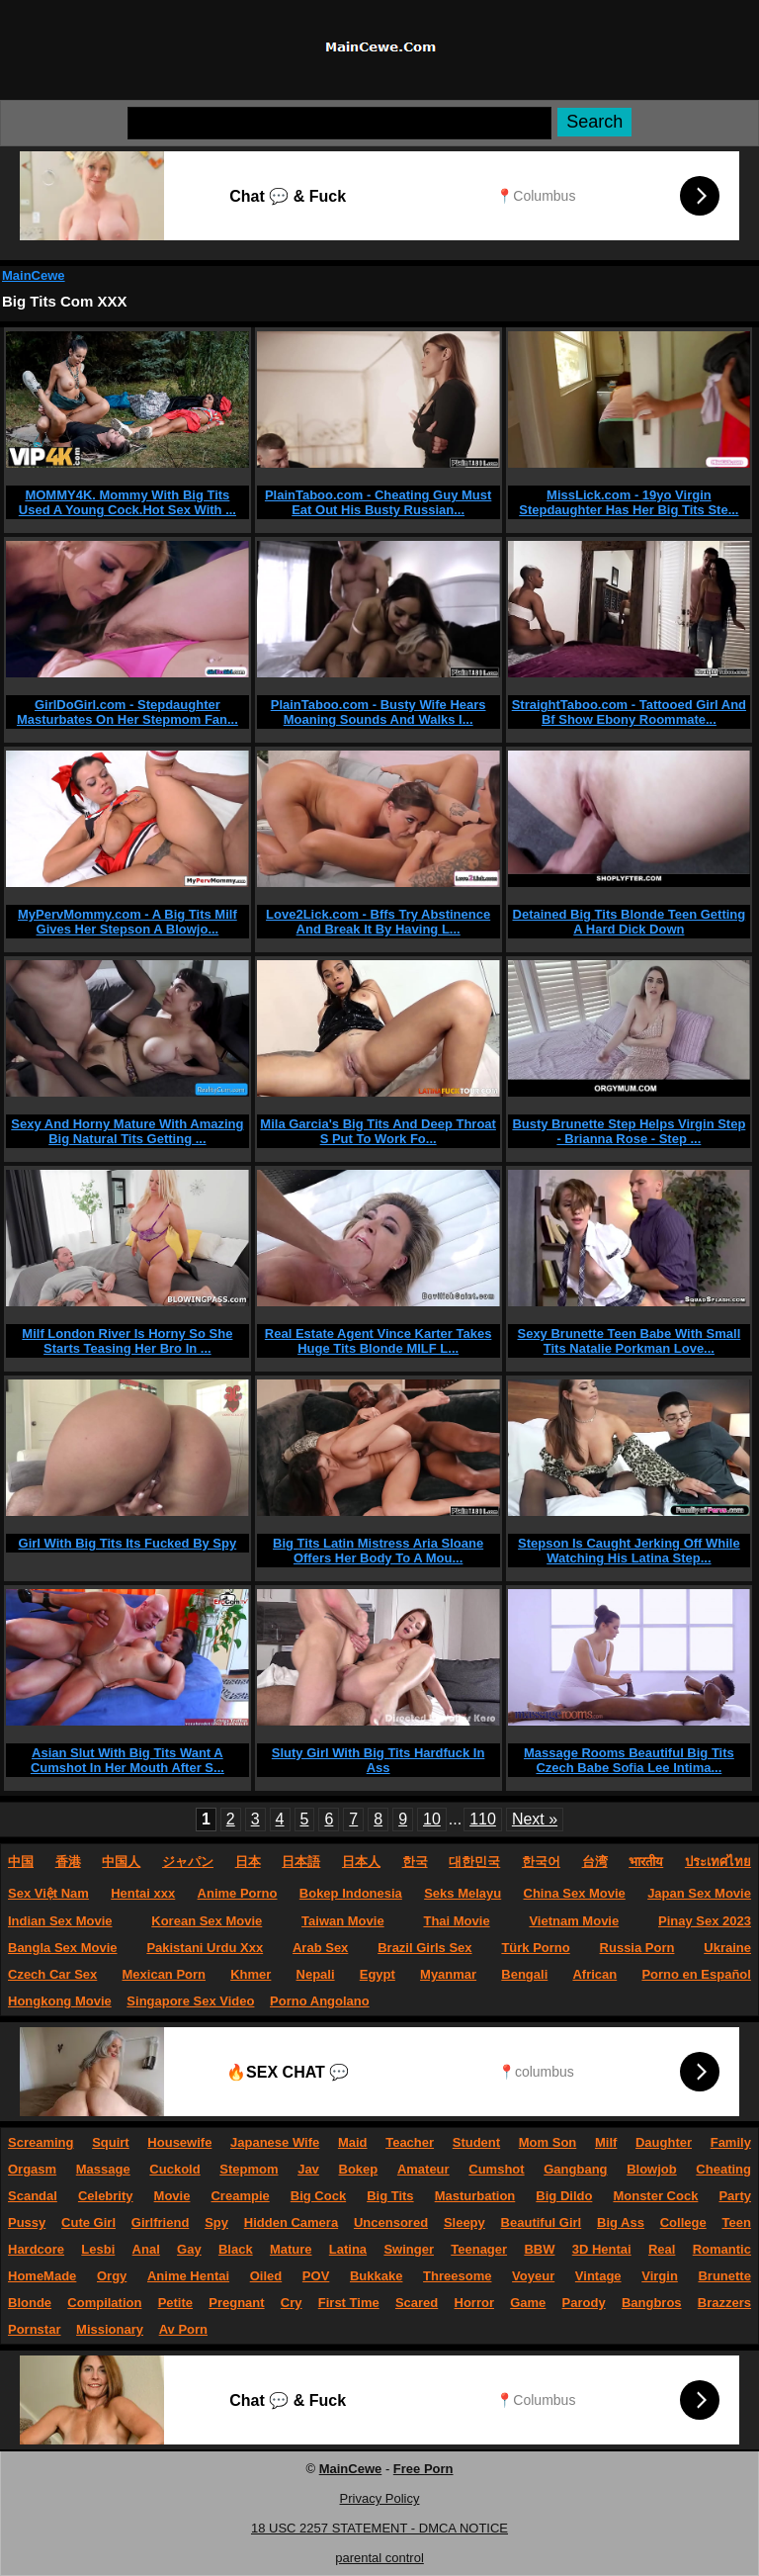 The width and height of the screenshot is (759, 2576). I want to click on Privacy Policy, so click(380, 2498).